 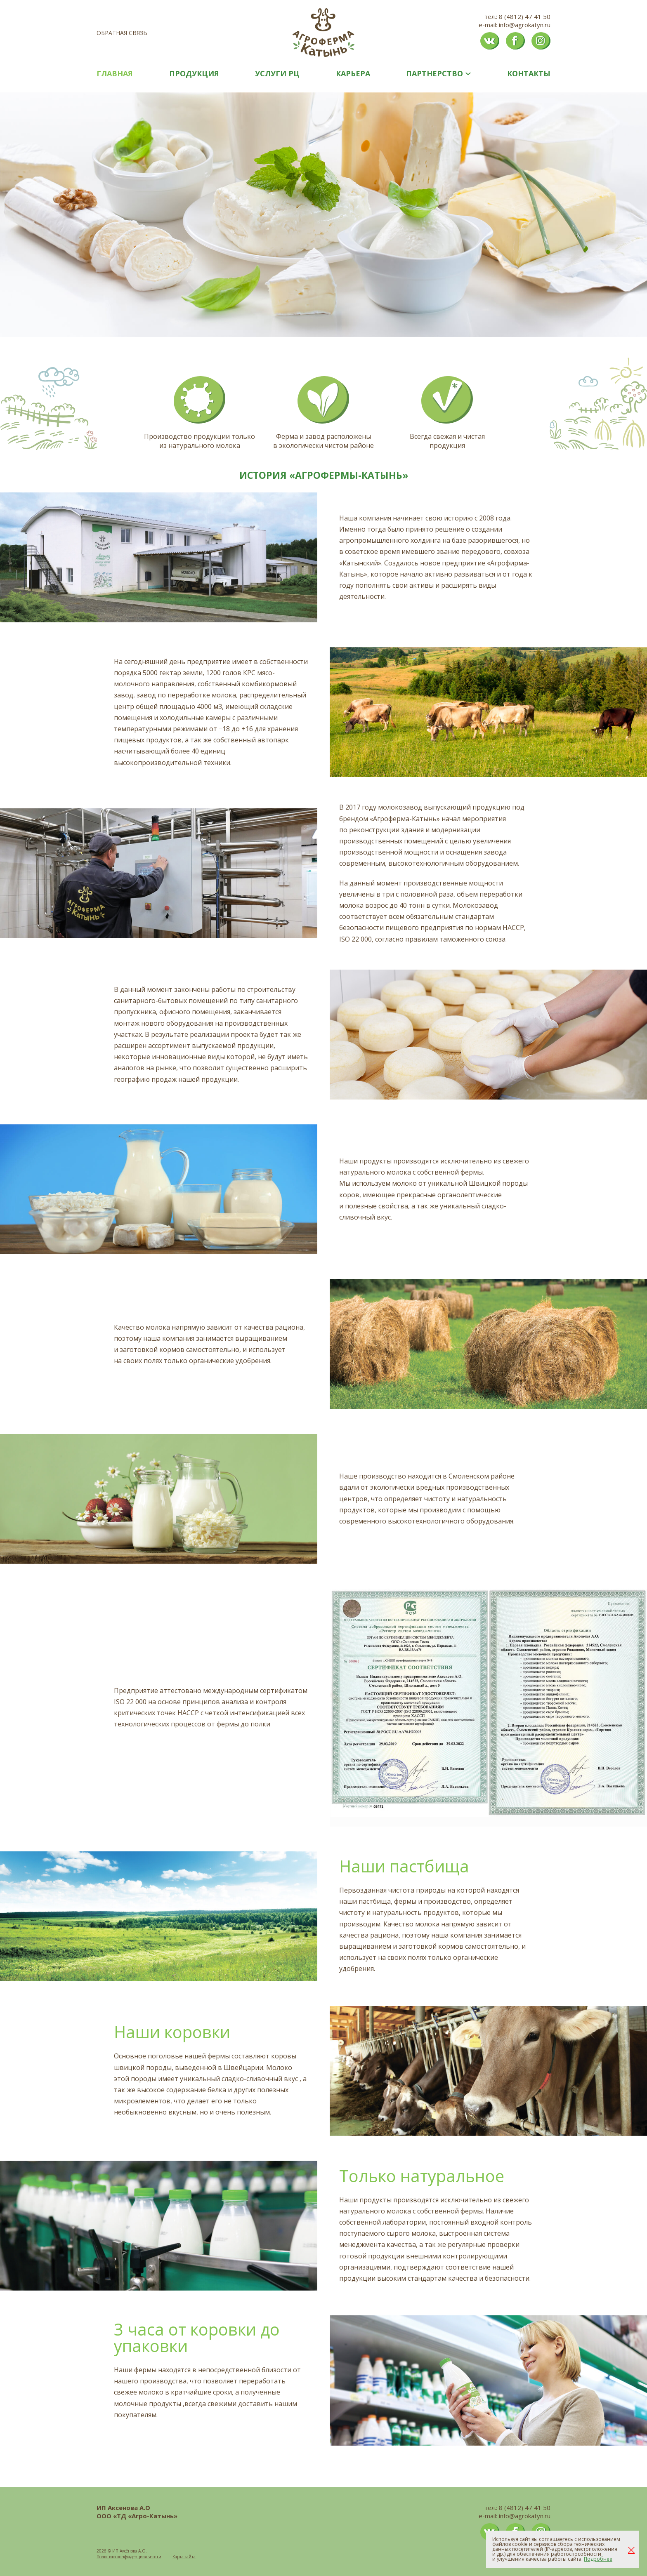 What do you see at coordinates (184, 2557) in the screenshot?
I see `Карта сайта` at bounding box center [184, 2557].